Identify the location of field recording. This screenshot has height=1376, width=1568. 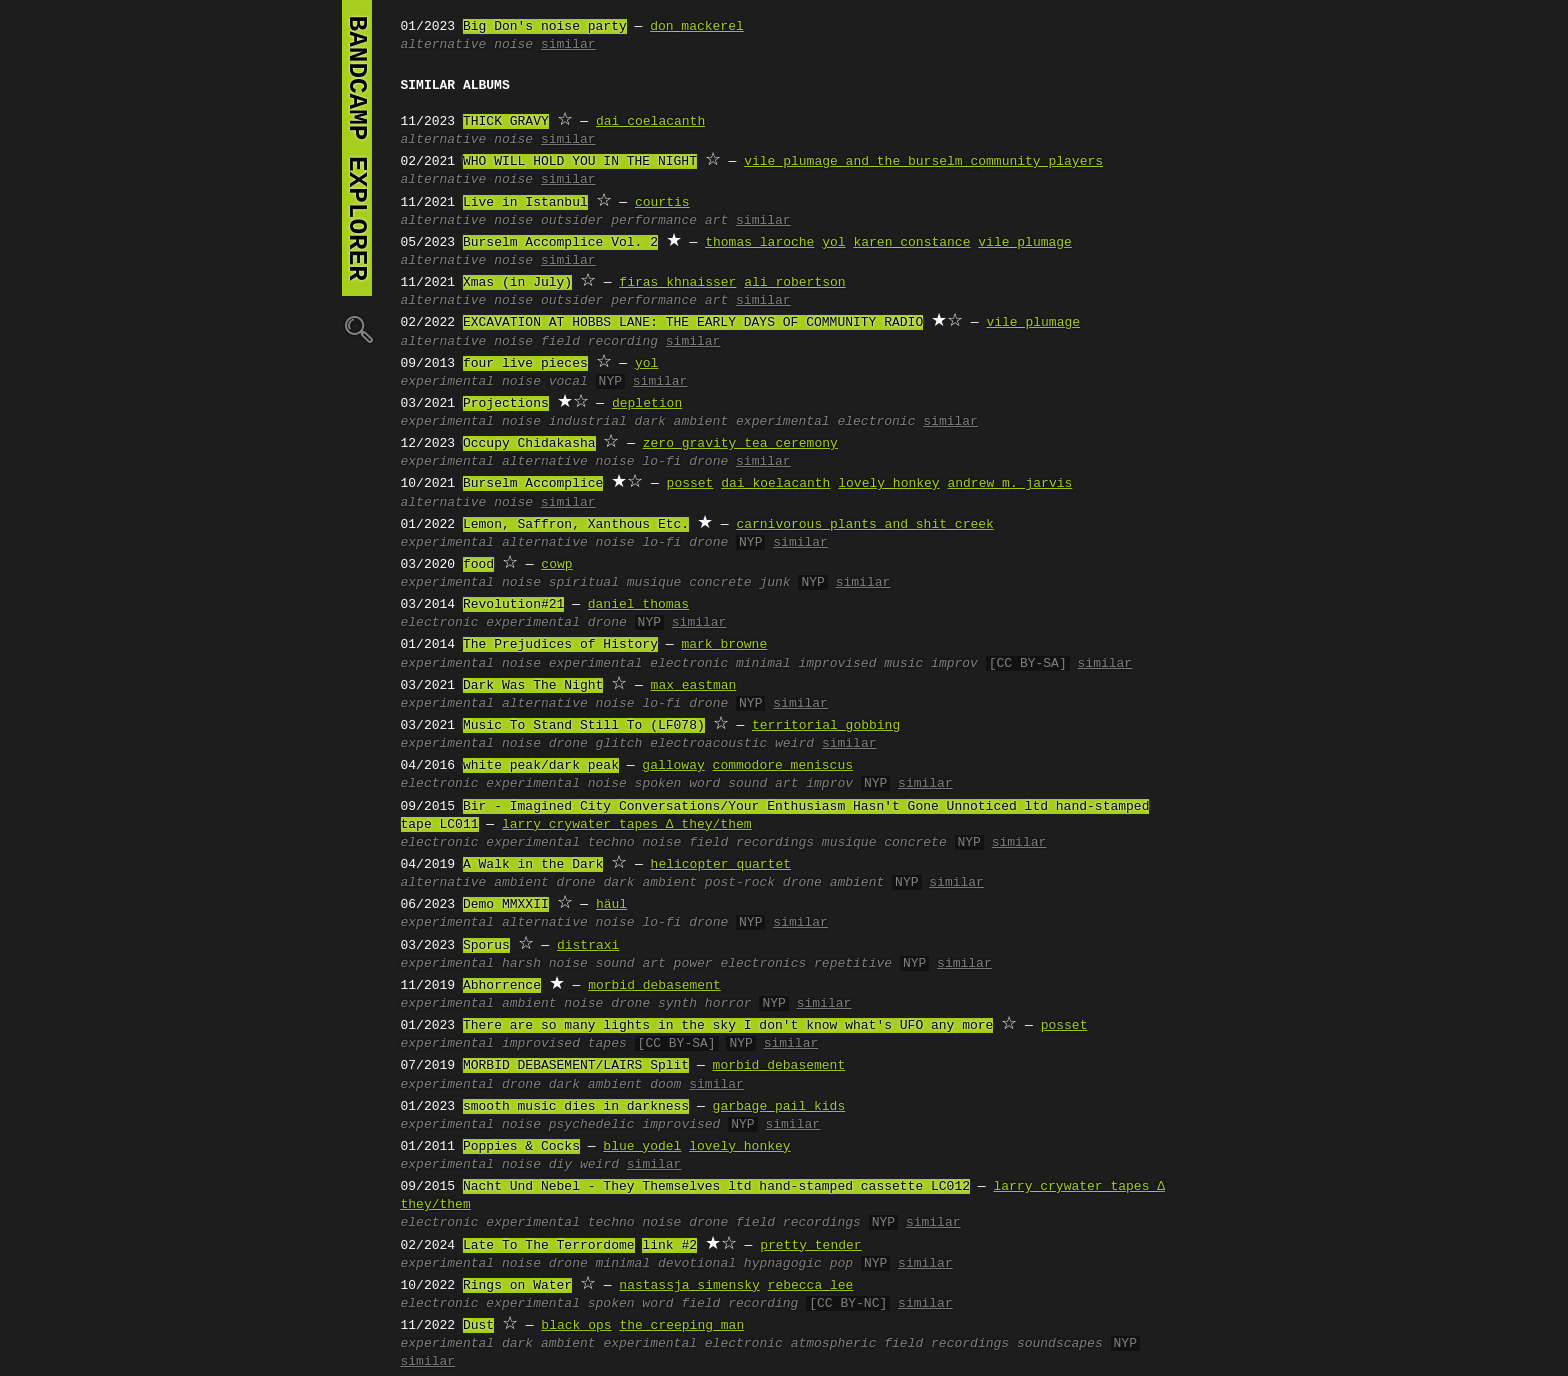
(599, 342).